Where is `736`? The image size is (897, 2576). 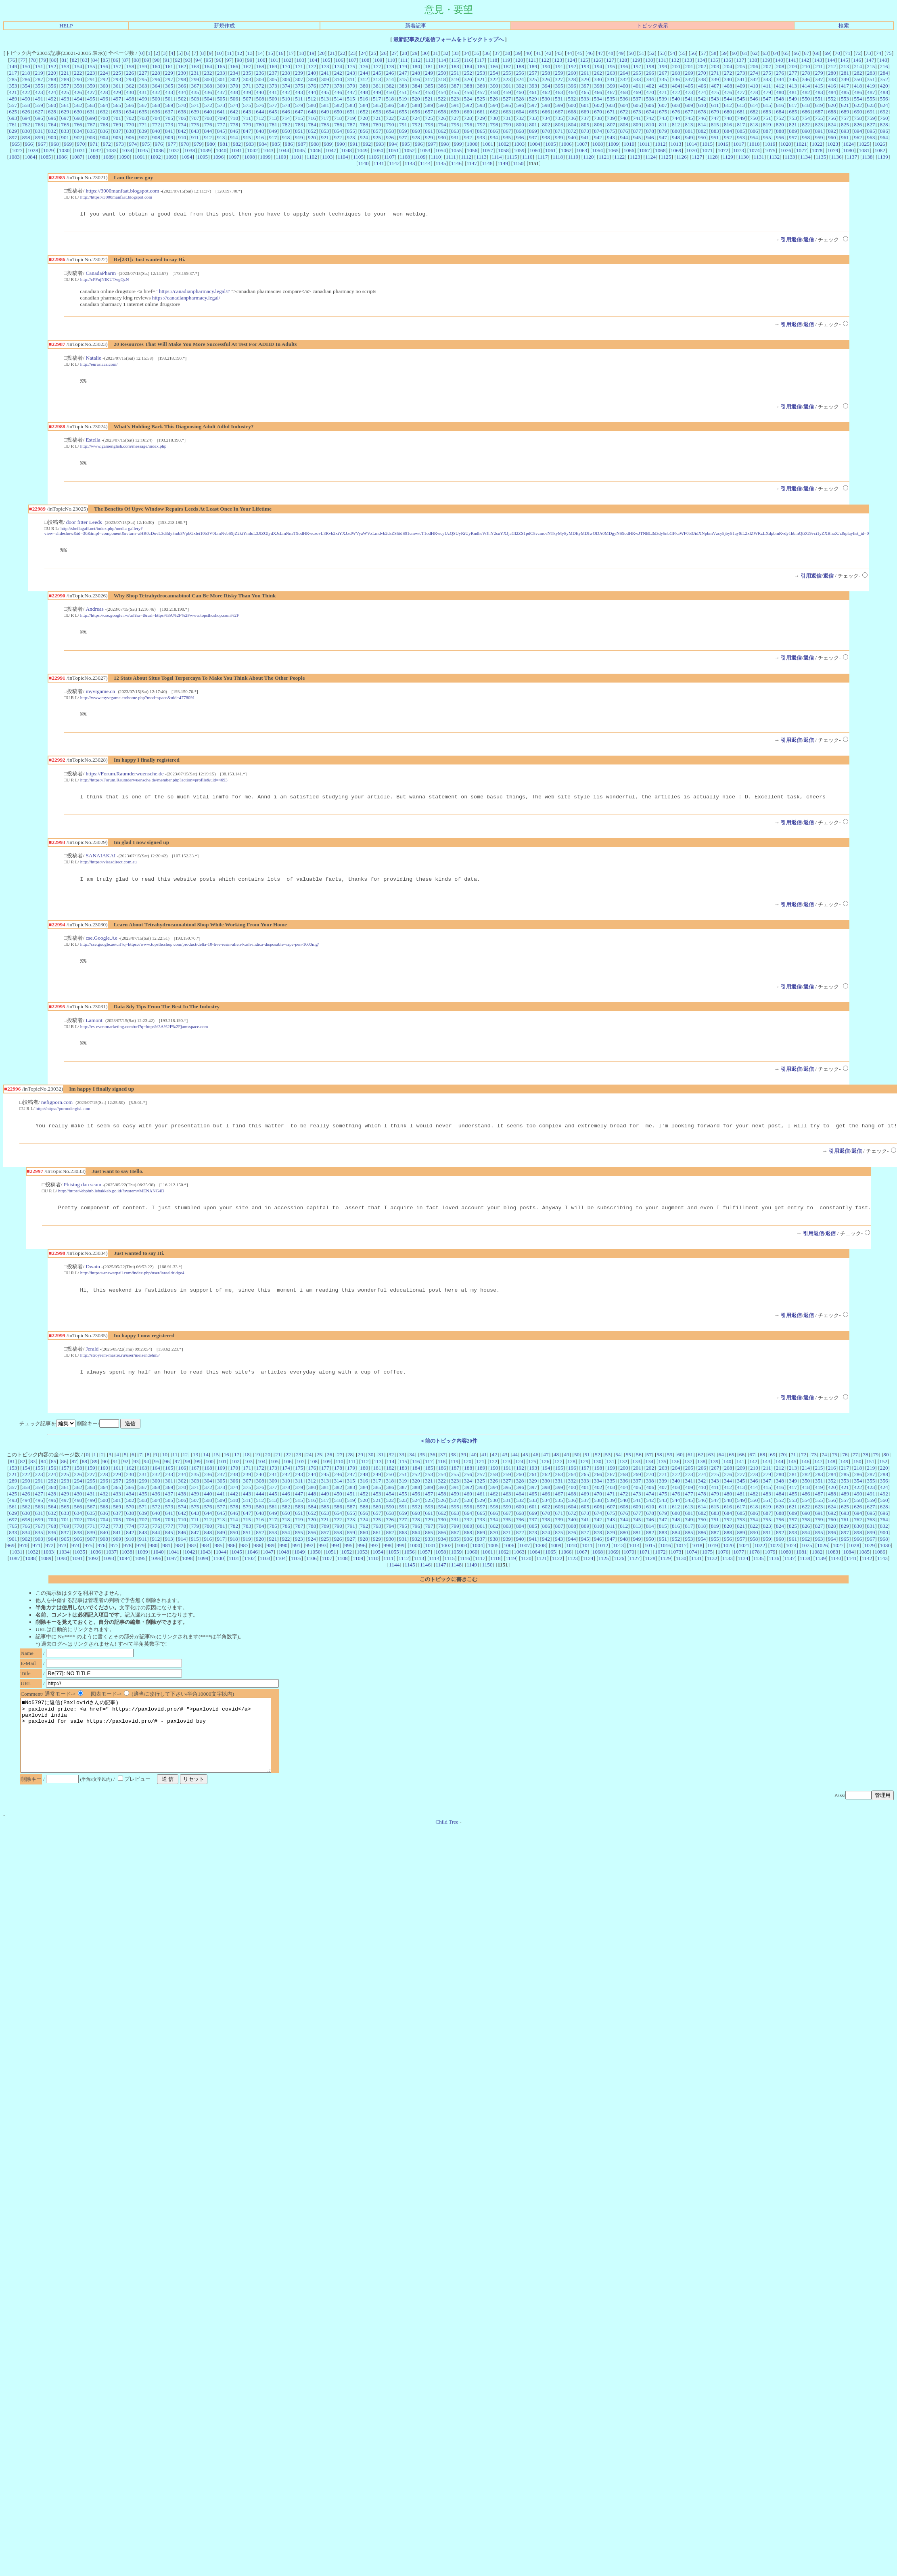
736 is located at coordinates (572, 118).